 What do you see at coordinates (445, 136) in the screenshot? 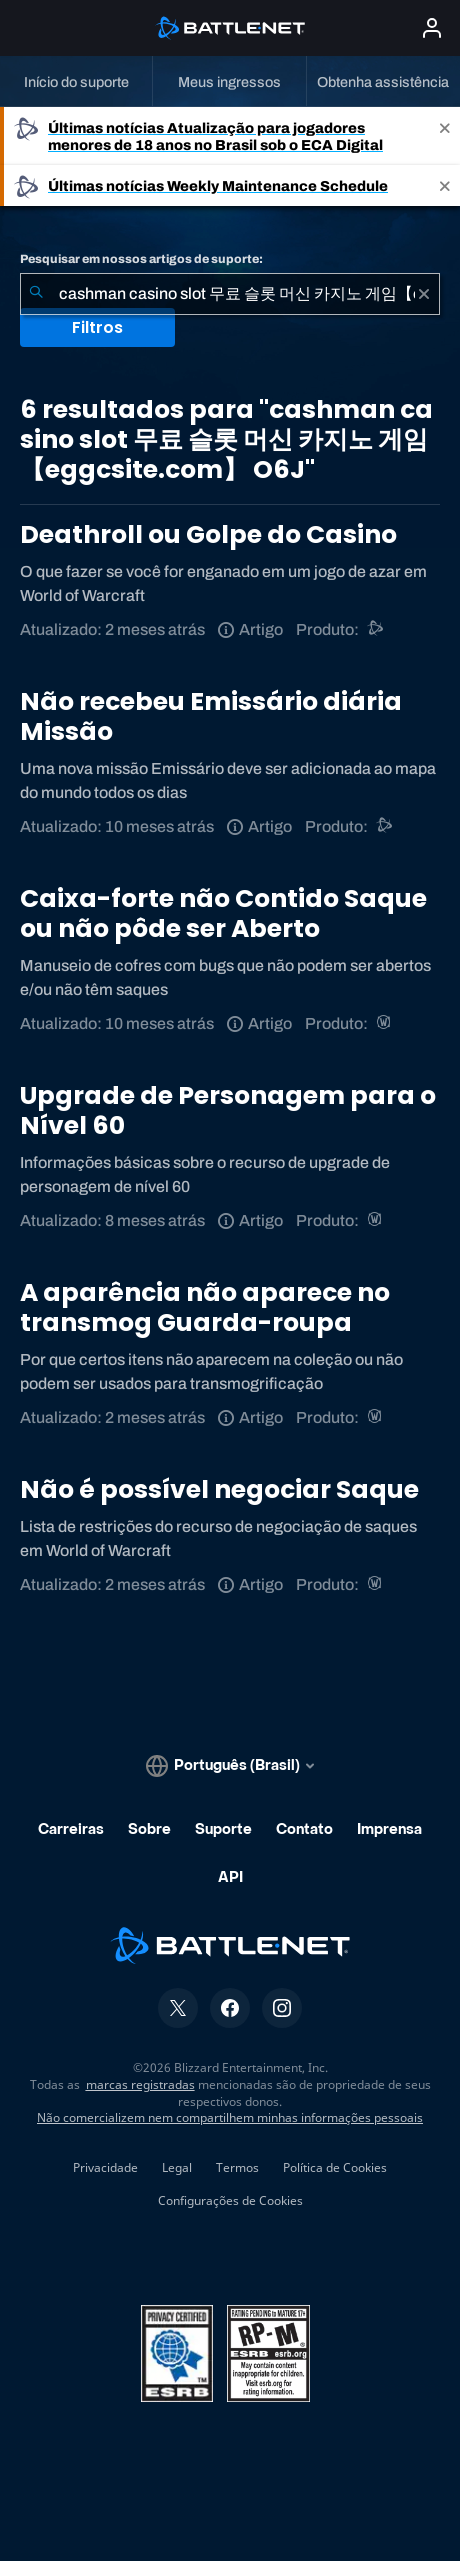
I see `[Close]` at bounding box center [445, 136].